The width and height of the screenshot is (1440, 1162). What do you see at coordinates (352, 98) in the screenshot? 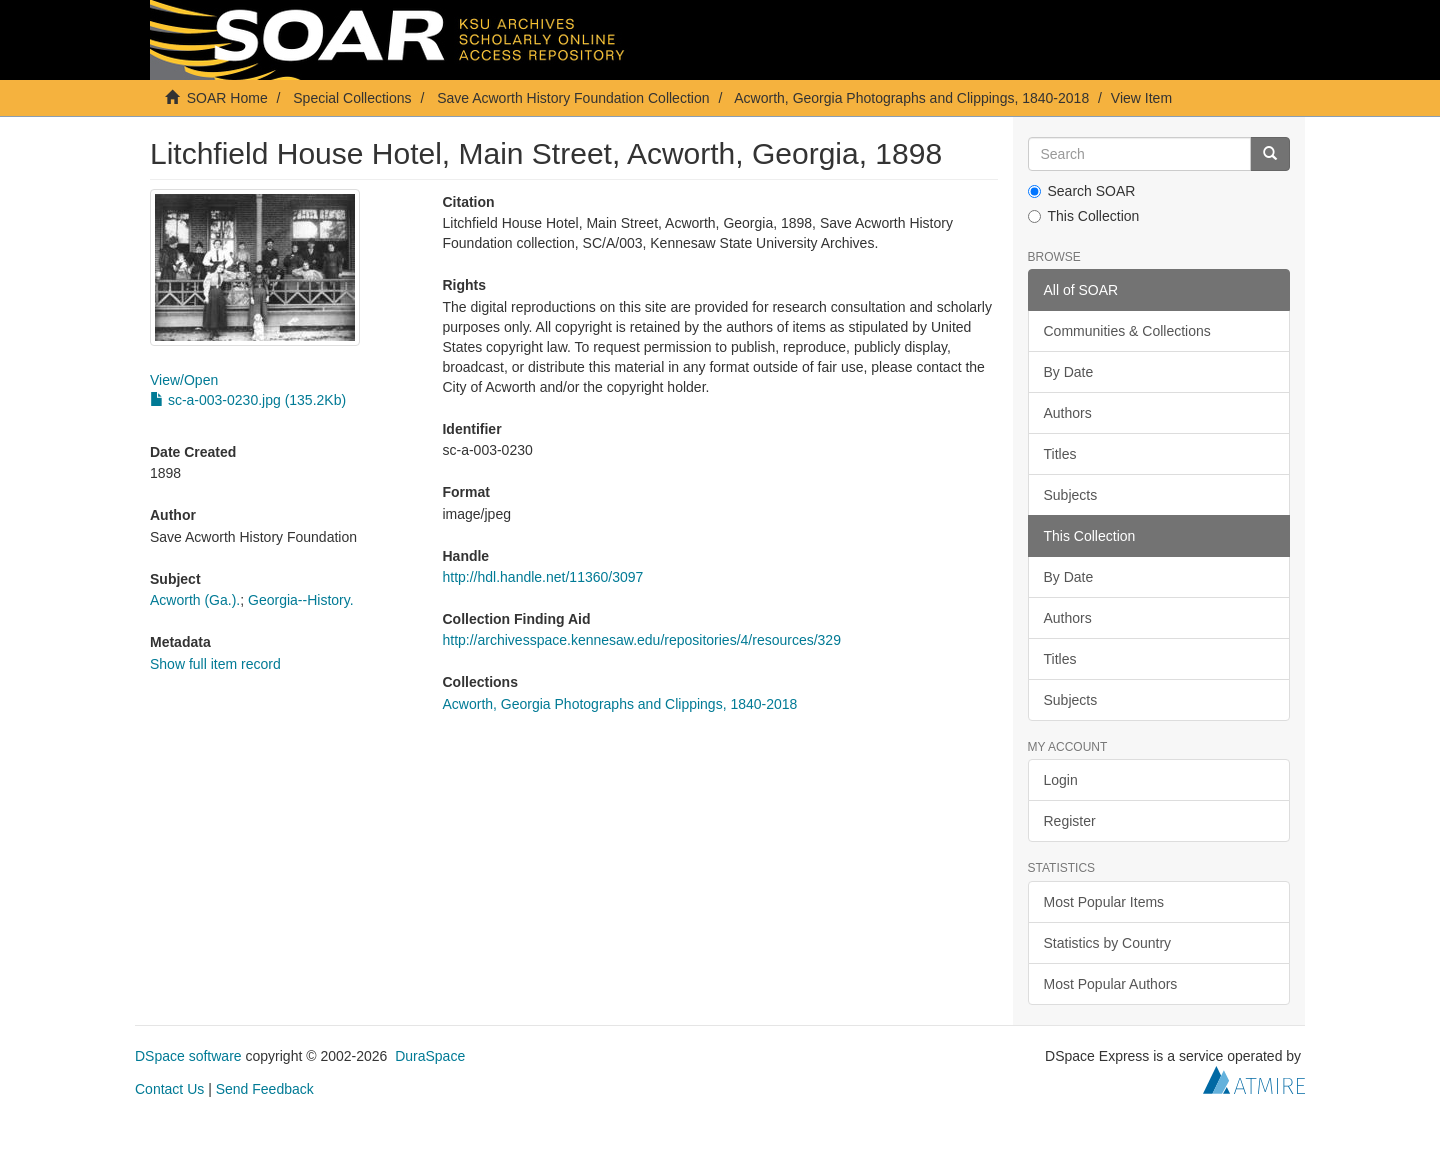
I see `Special Collections` at bounding box center [352, 98].